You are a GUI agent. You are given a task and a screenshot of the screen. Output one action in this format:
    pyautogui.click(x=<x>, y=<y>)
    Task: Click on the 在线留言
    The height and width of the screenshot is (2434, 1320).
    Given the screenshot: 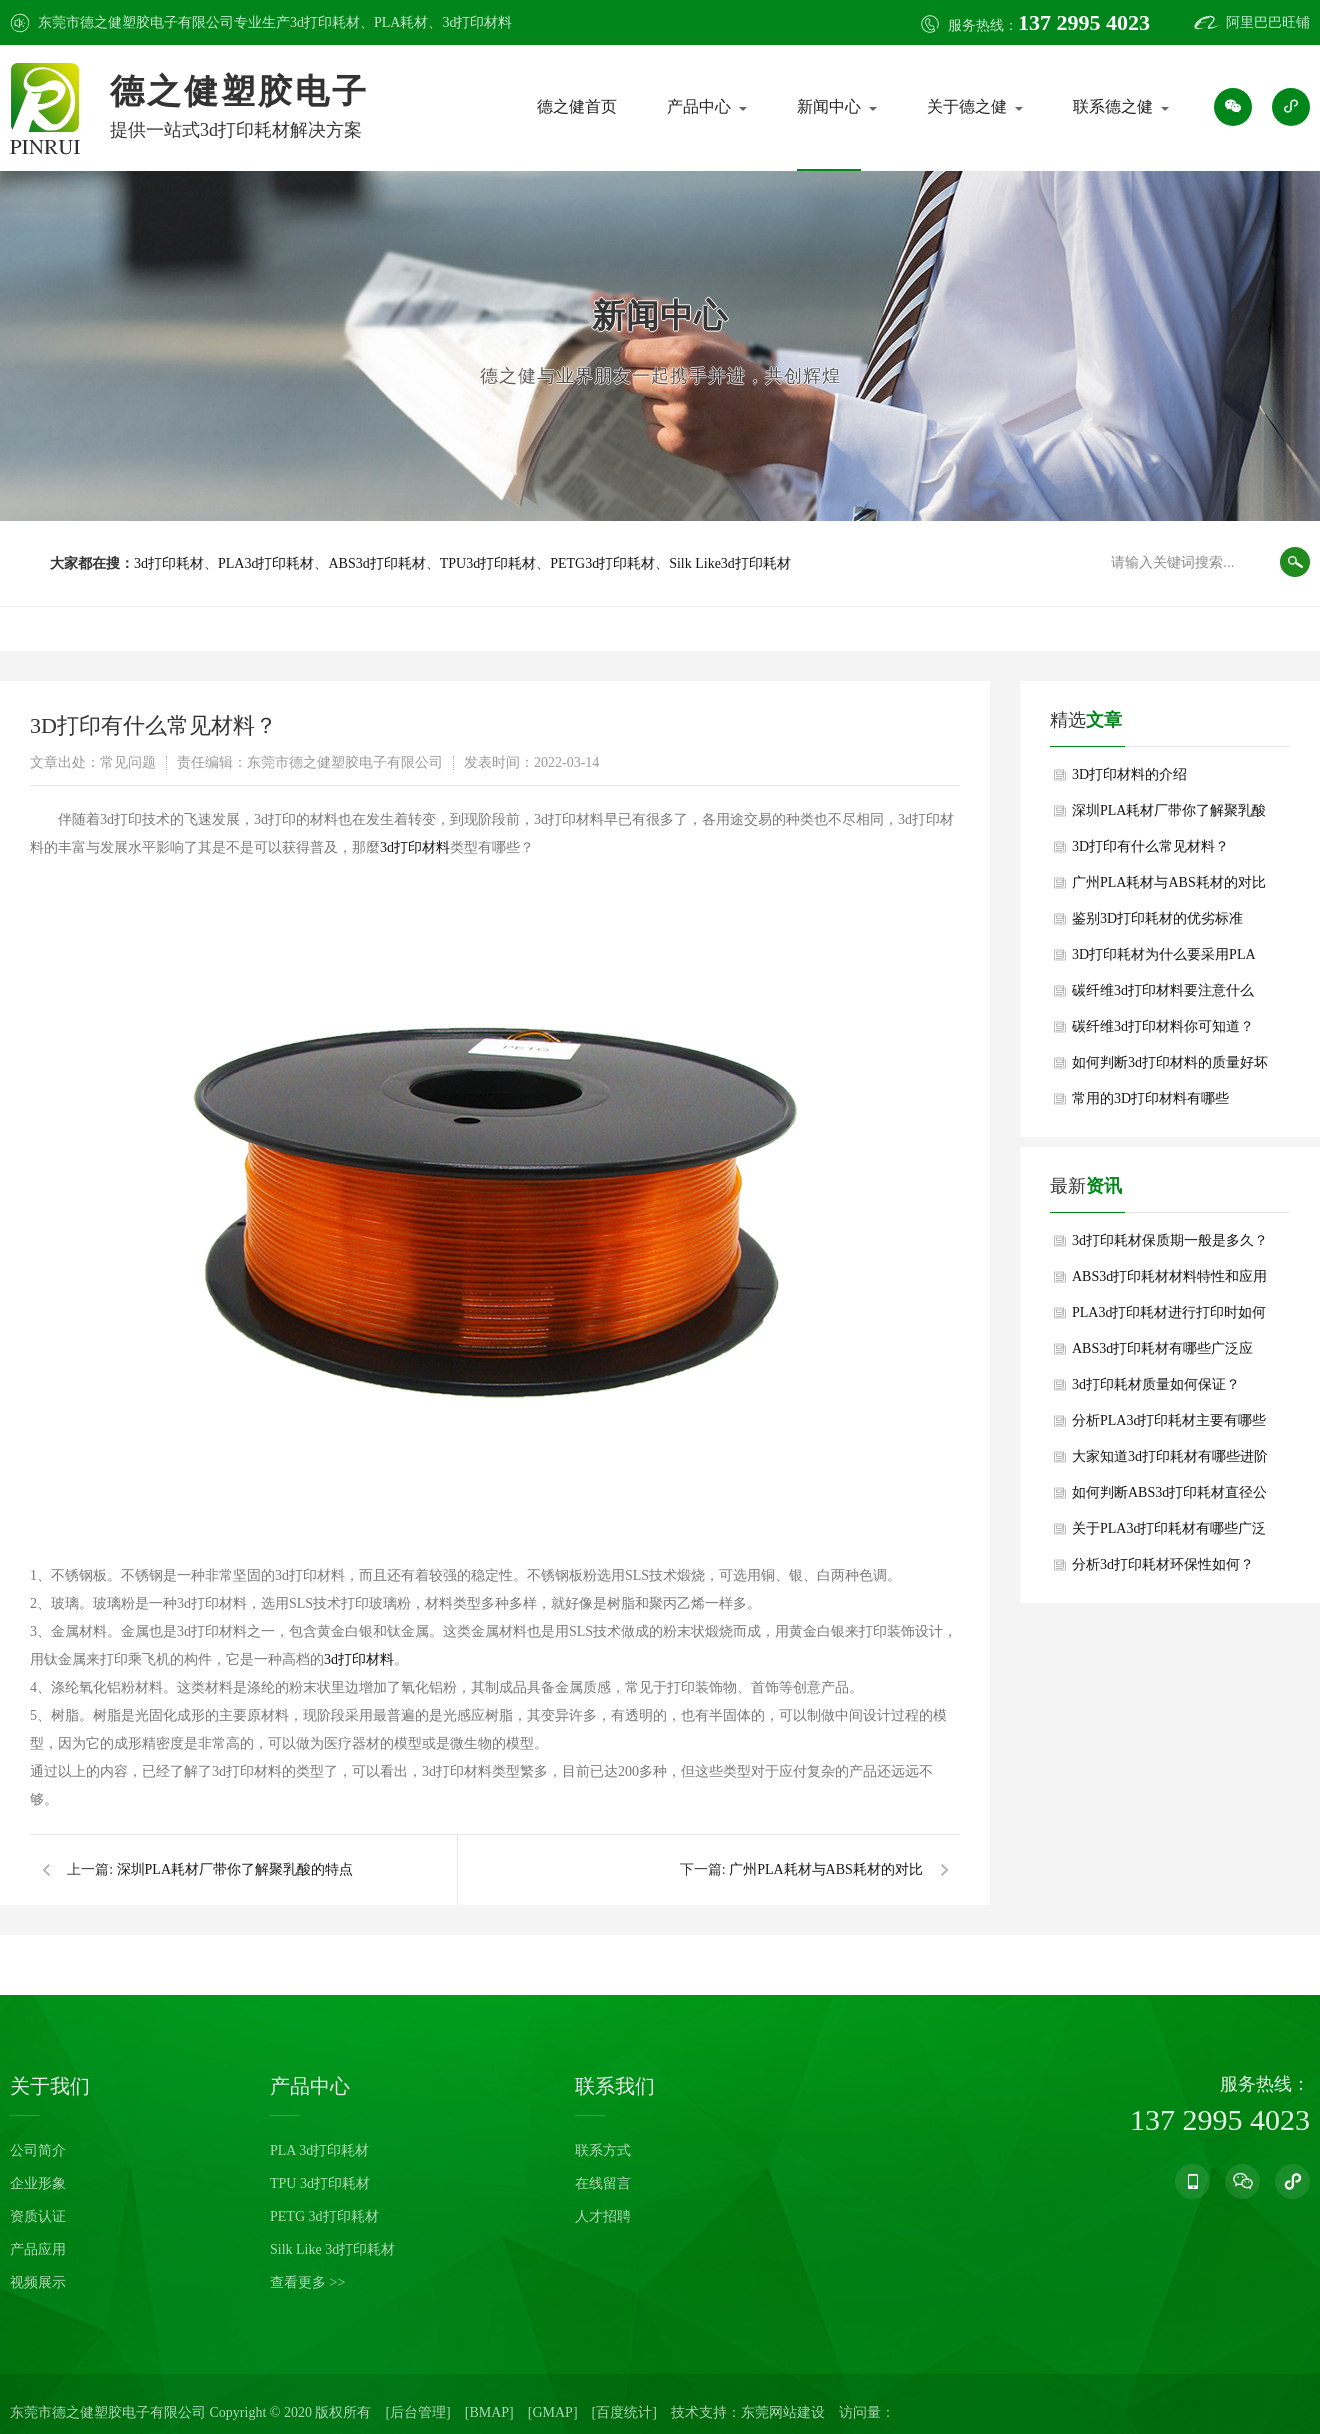 What is the action you would take?
    pyautogui.click(x=603, y=2183)
    